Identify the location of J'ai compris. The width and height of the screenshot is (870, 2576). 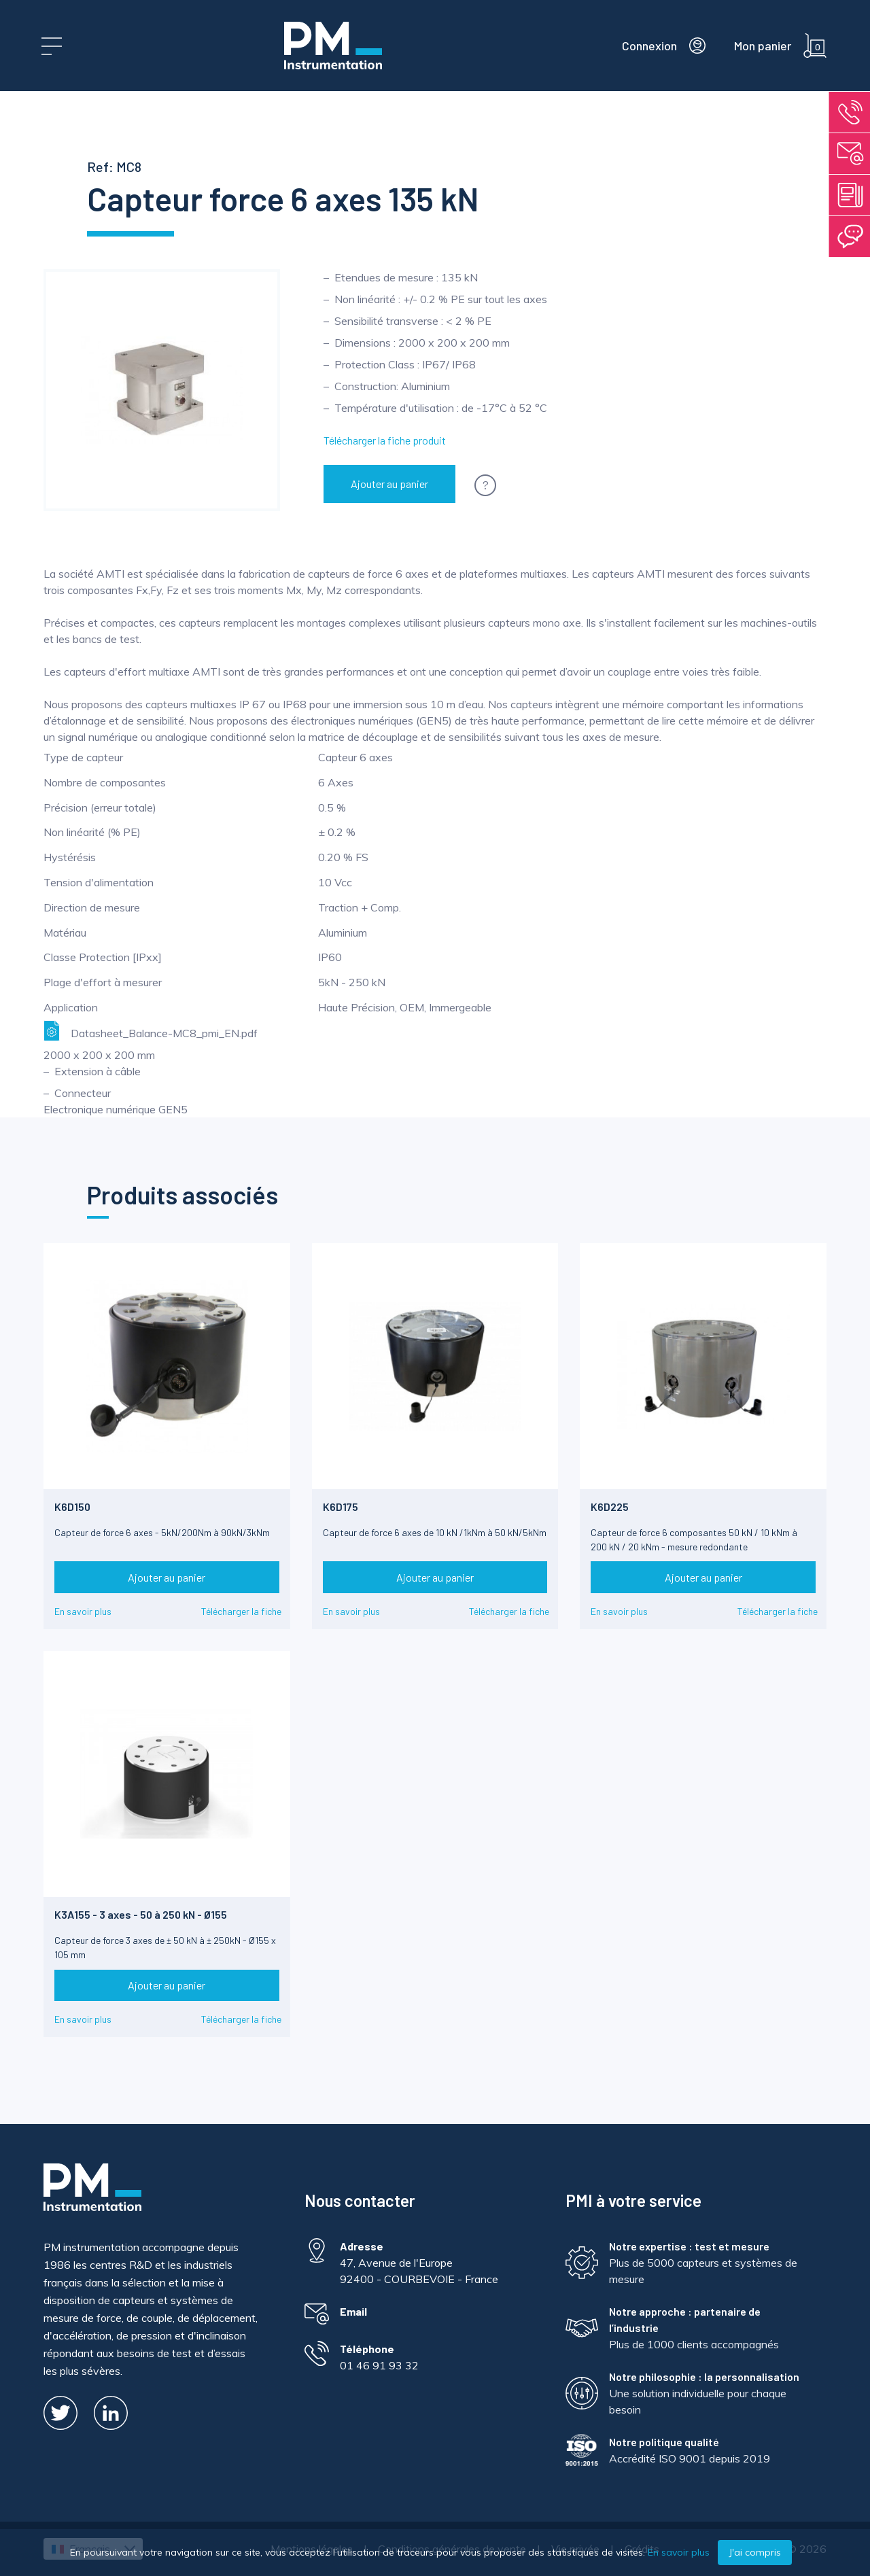
(755, 2552).